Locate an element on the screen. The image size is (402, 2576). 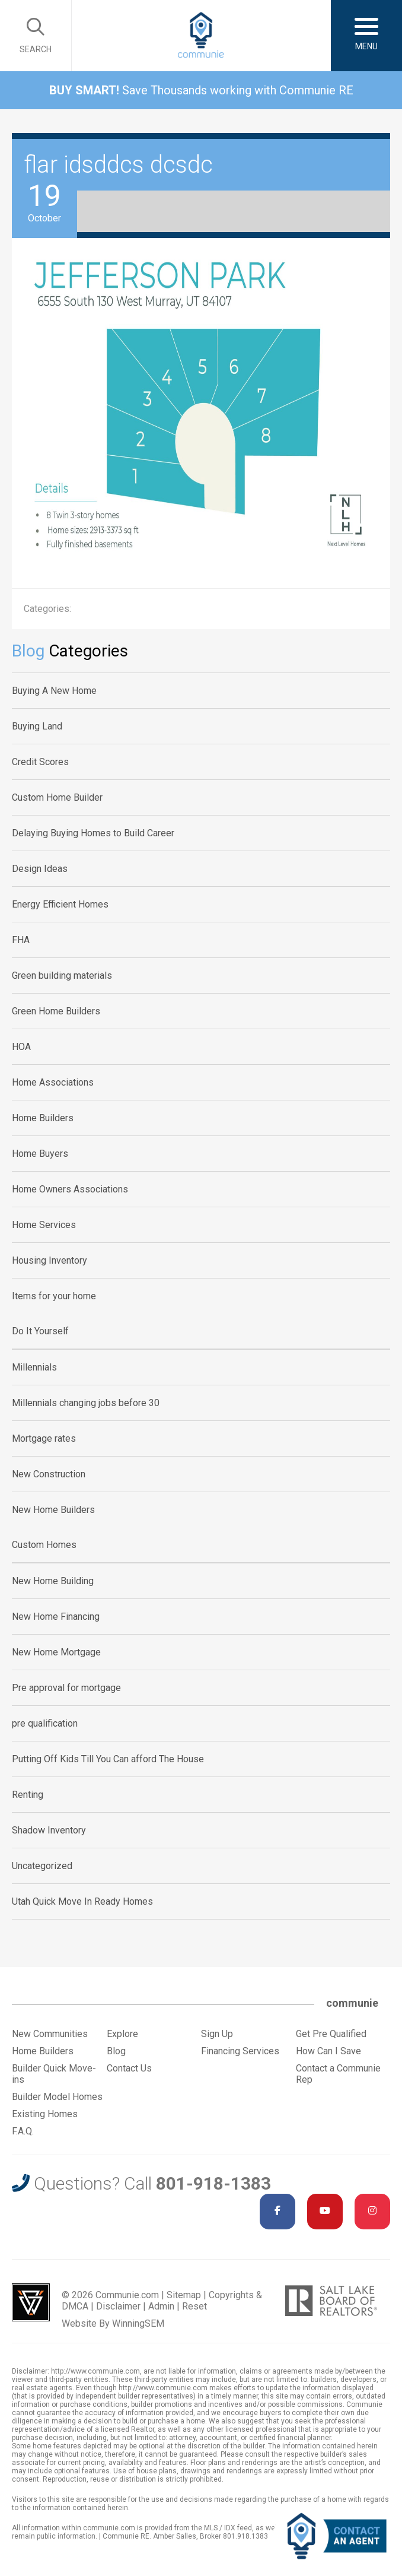
Custom Homes is located at coordinates (44, 1544).